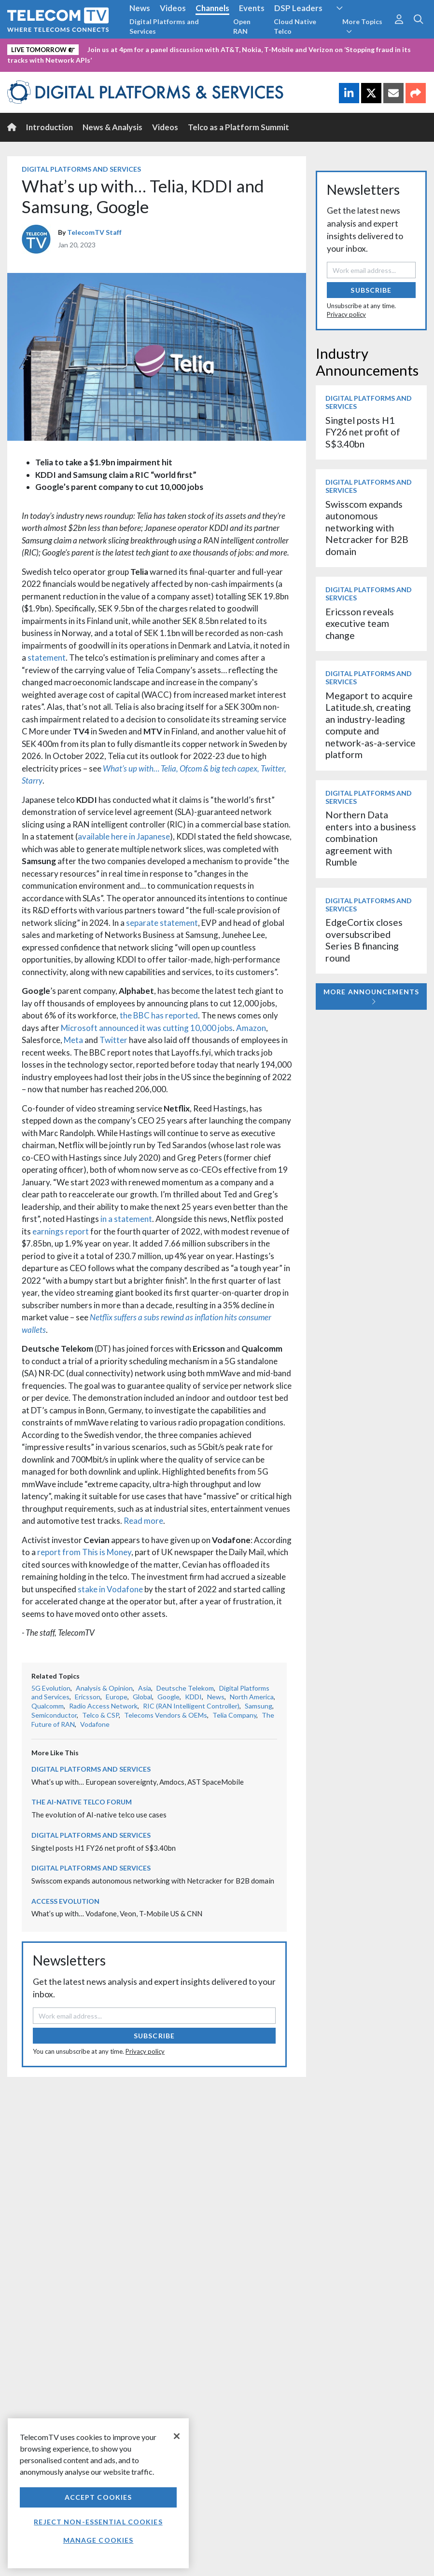 The image size is (434, 2576). Describe the element at coordinates (137, 1781) in the screenshot. I see `What’s up with… European sovereignty, Amdocs, AST SpaceMobile` at that location.